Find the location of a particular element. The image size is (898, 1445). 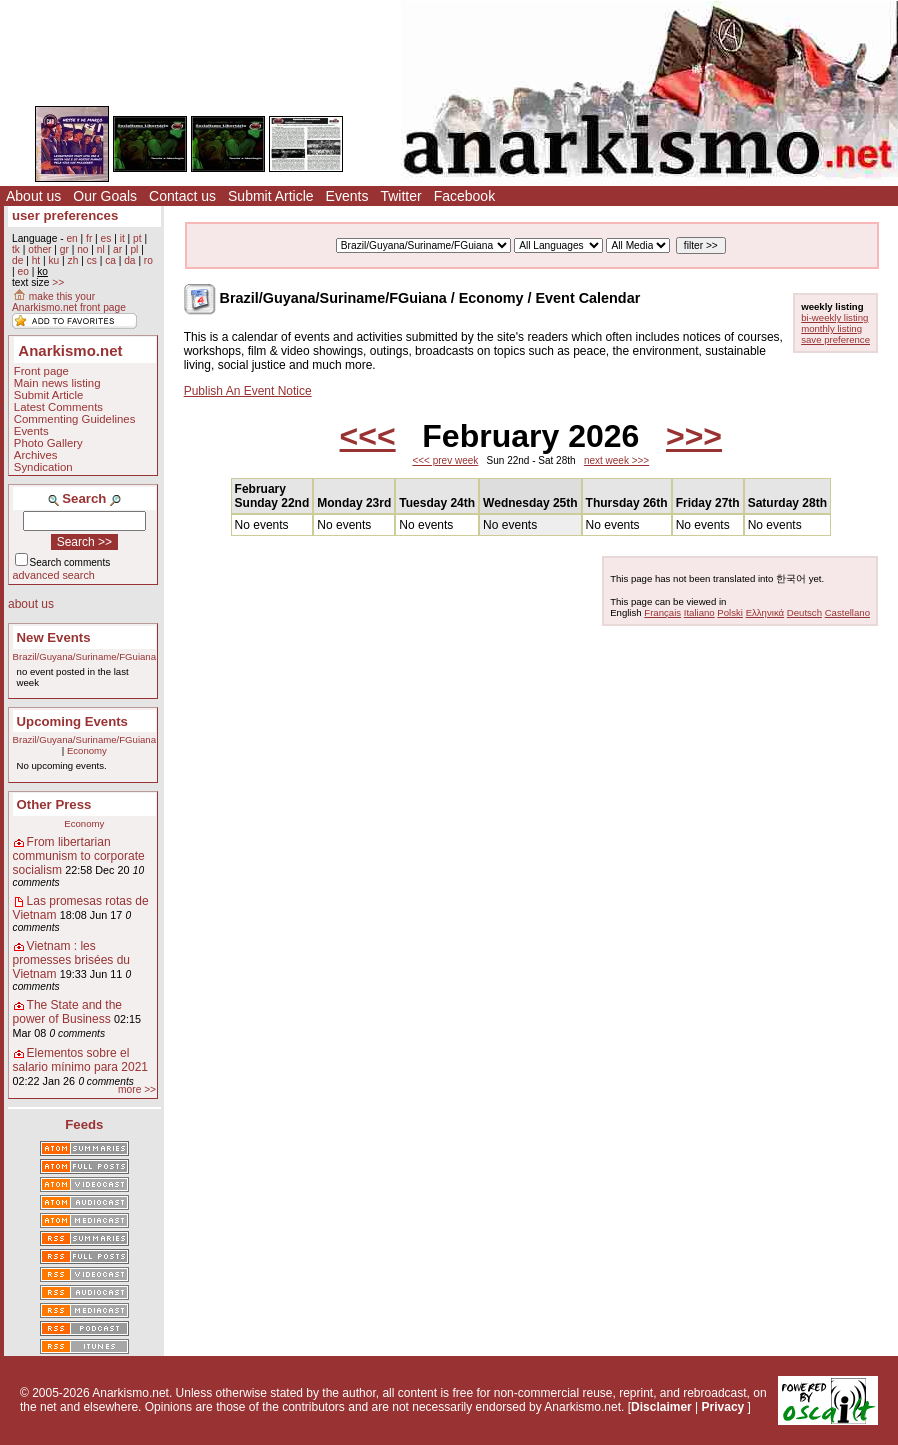

Ελληνικά is located at coordinates (765, 612).